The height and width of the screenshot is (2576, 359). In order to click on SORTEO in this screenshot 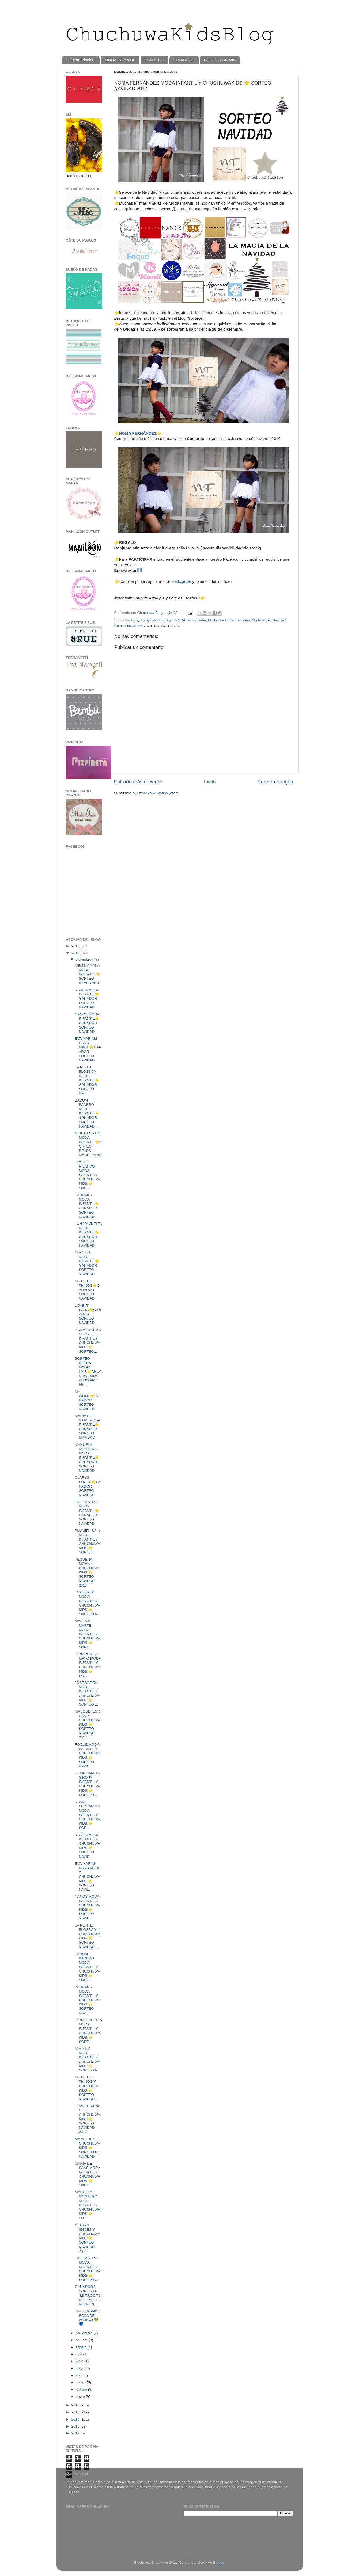, I will do `click(151, 626)`.